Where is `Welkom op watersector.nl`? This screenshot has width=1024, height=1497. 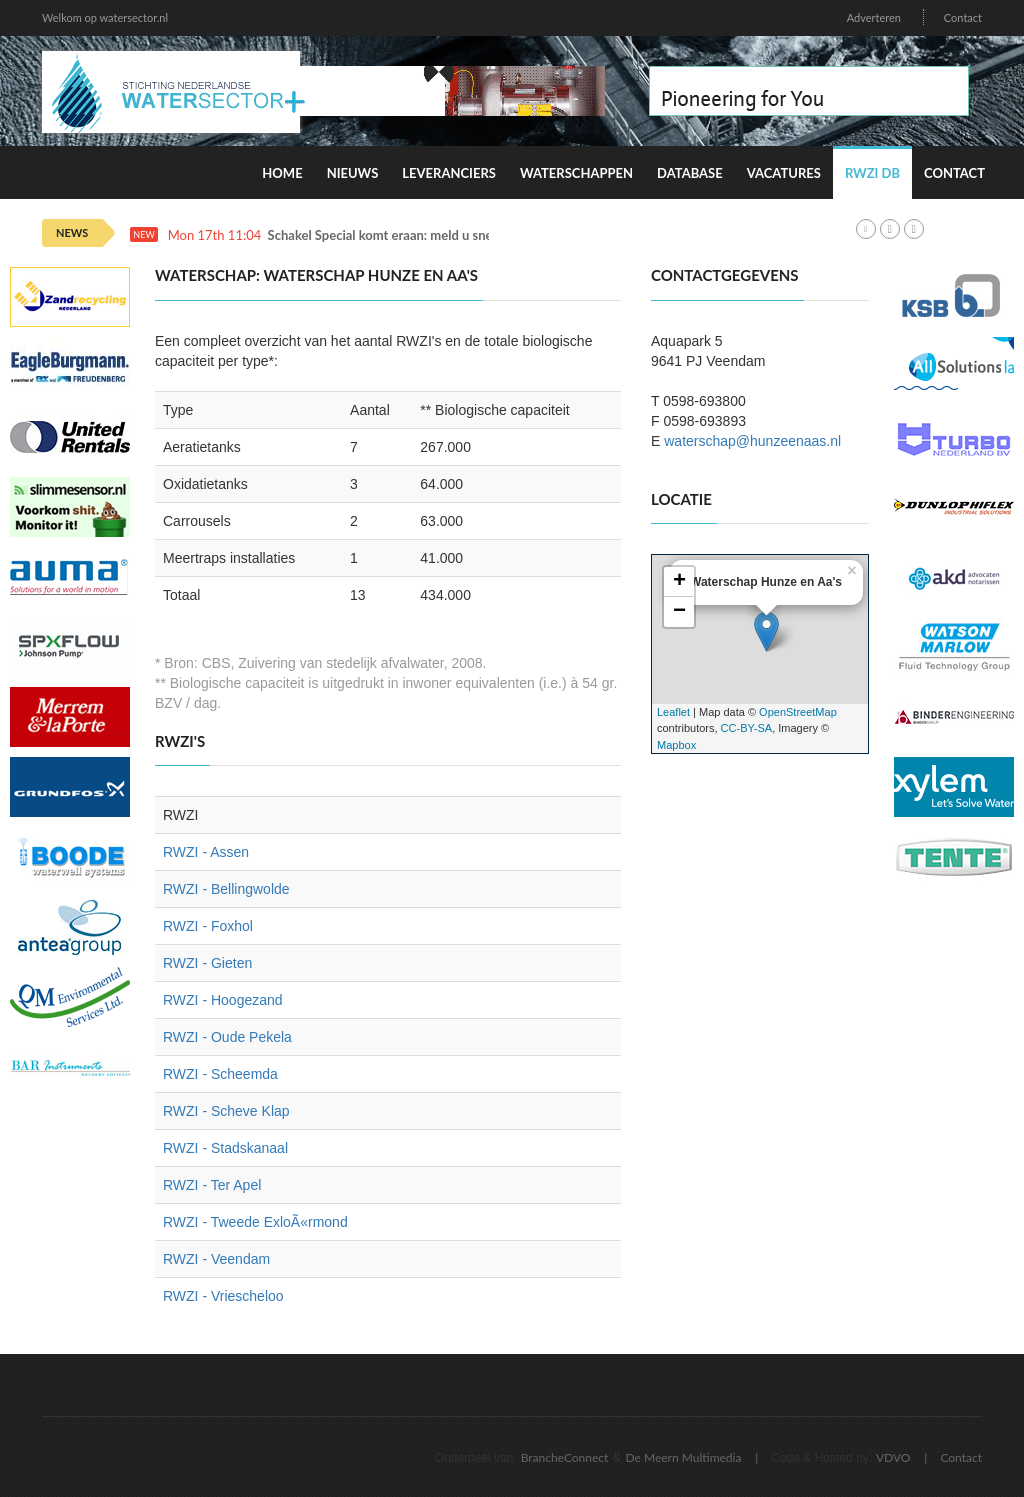 Welkom op watersector.nl is located at coordinates (105, 17).